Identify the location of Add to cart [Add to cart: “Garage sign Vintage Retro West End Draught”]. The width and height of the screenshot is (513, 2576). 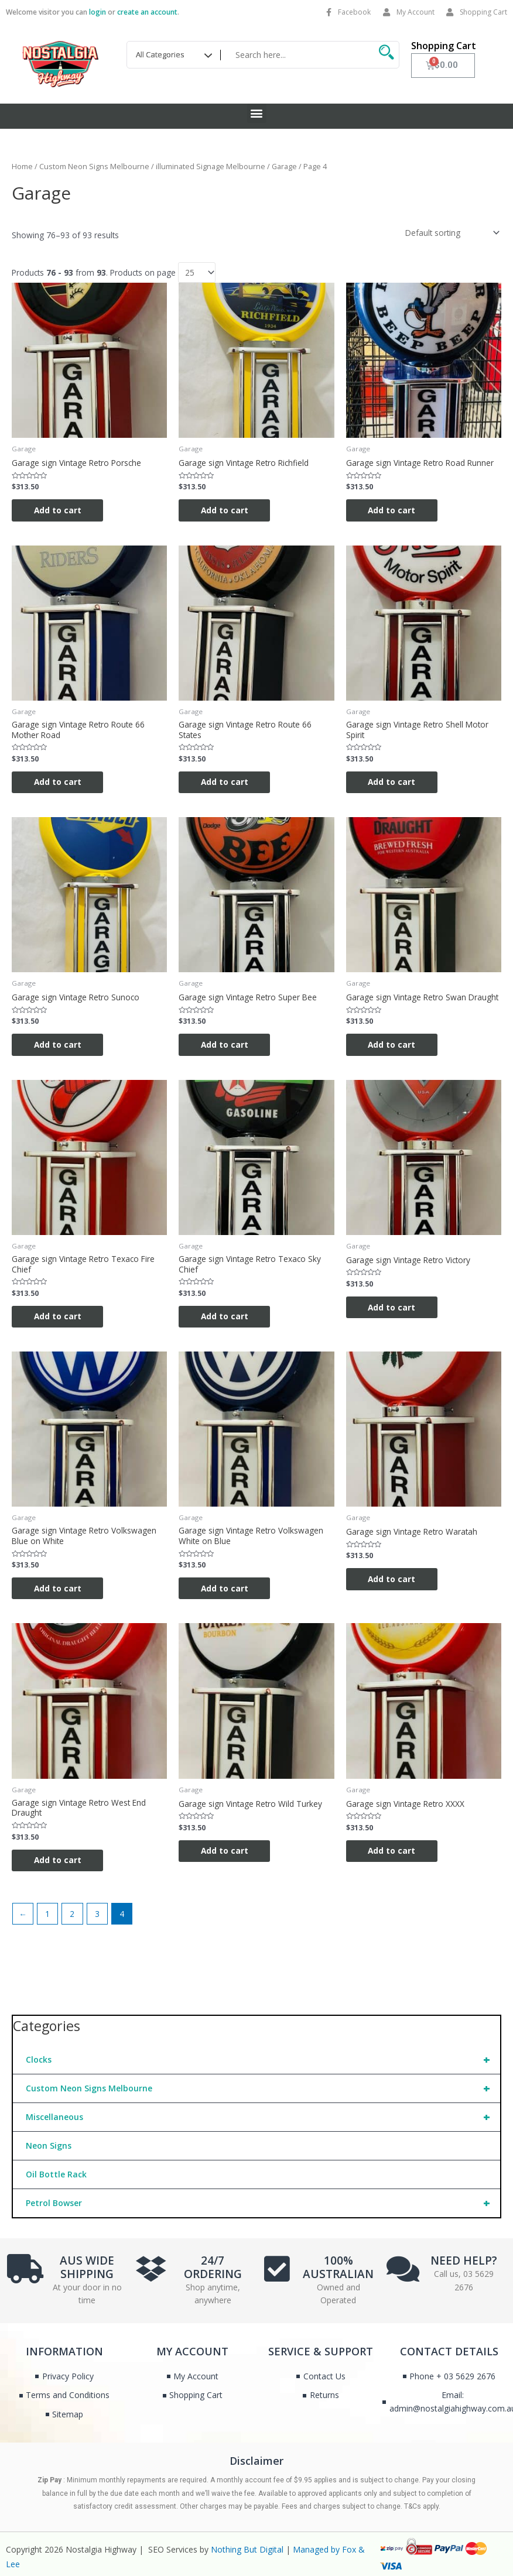
(59, 1861).